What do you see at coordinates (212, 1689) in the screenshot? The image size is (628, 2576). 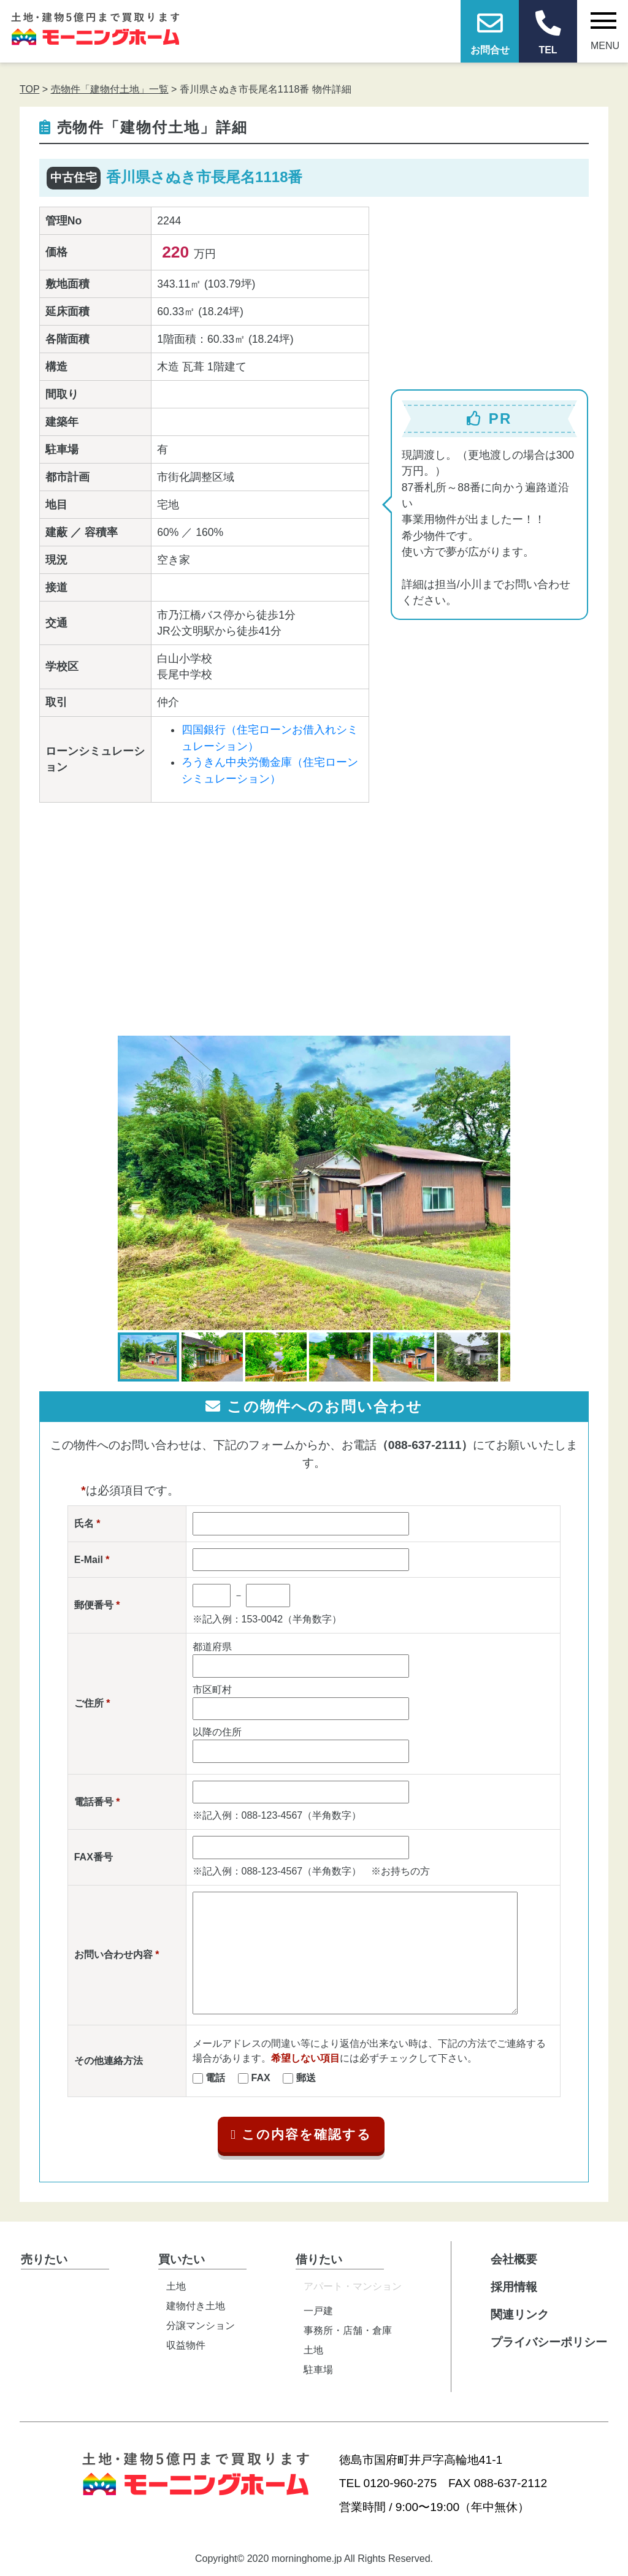 I see `市区町村` at bounding box center [212, 1689].